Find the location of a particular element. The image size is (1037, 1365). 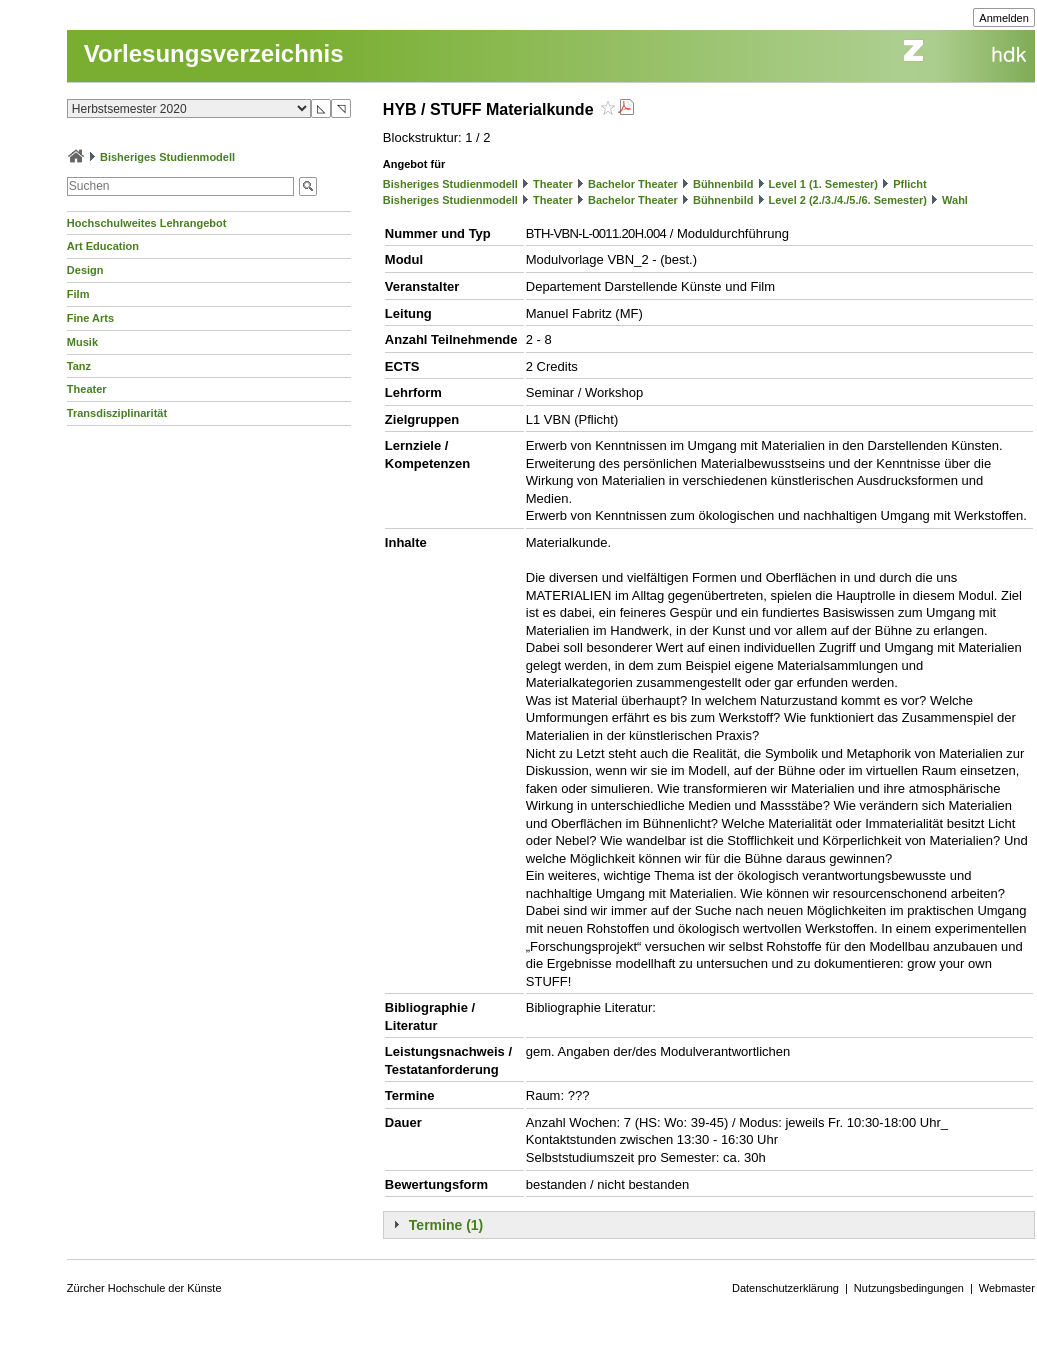

Theater is located at coordinates (87, 389).